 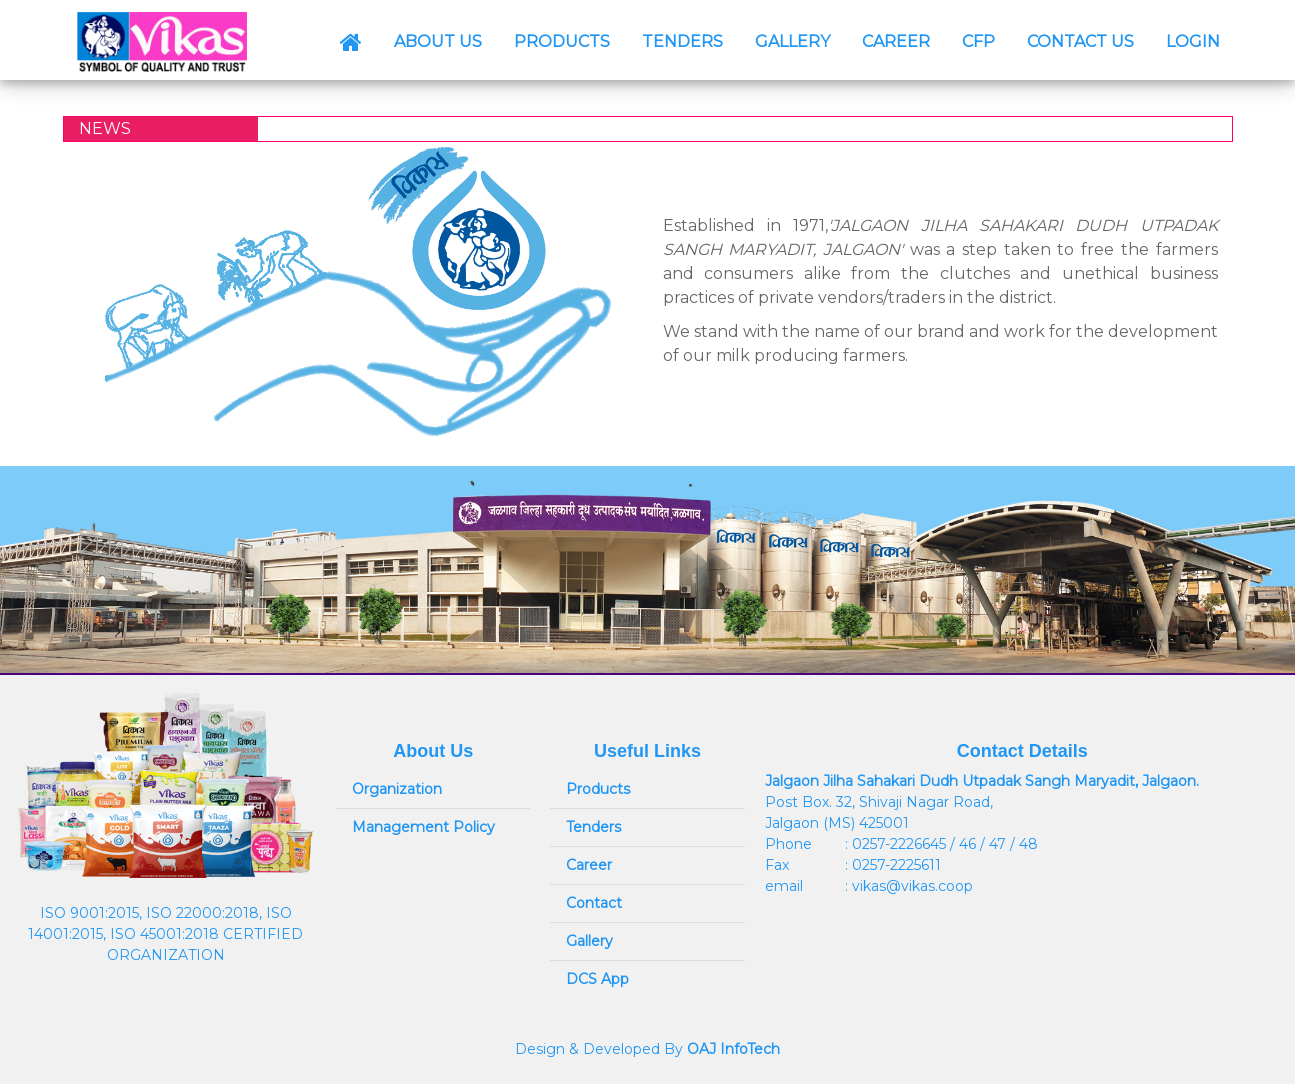 I want to click on Contact, so click(x=594, y=903).